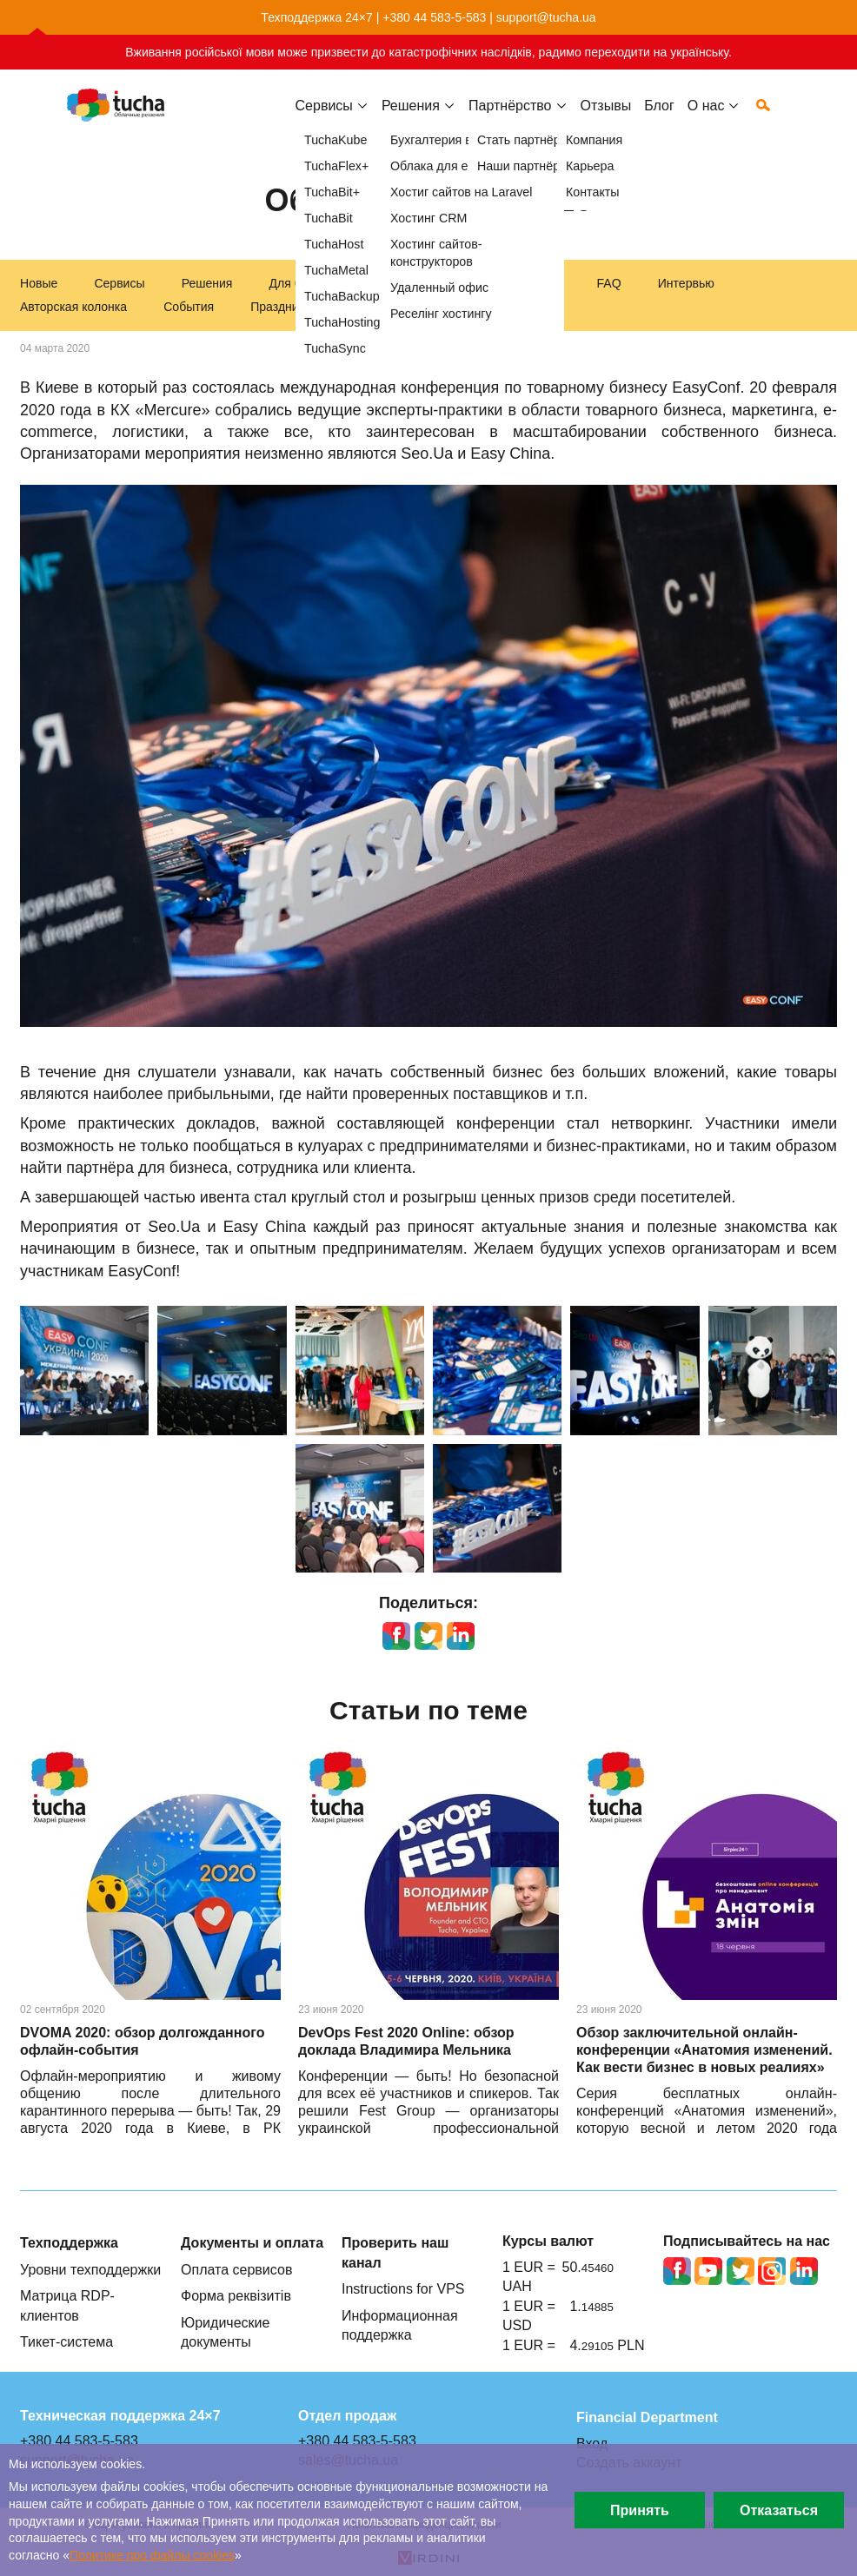 The height and width of the screenshot is (2576, 857). What do you see at coordinates (609, 283) in the screenshot?
I see `FAQ` at bounding box center [609, 283].